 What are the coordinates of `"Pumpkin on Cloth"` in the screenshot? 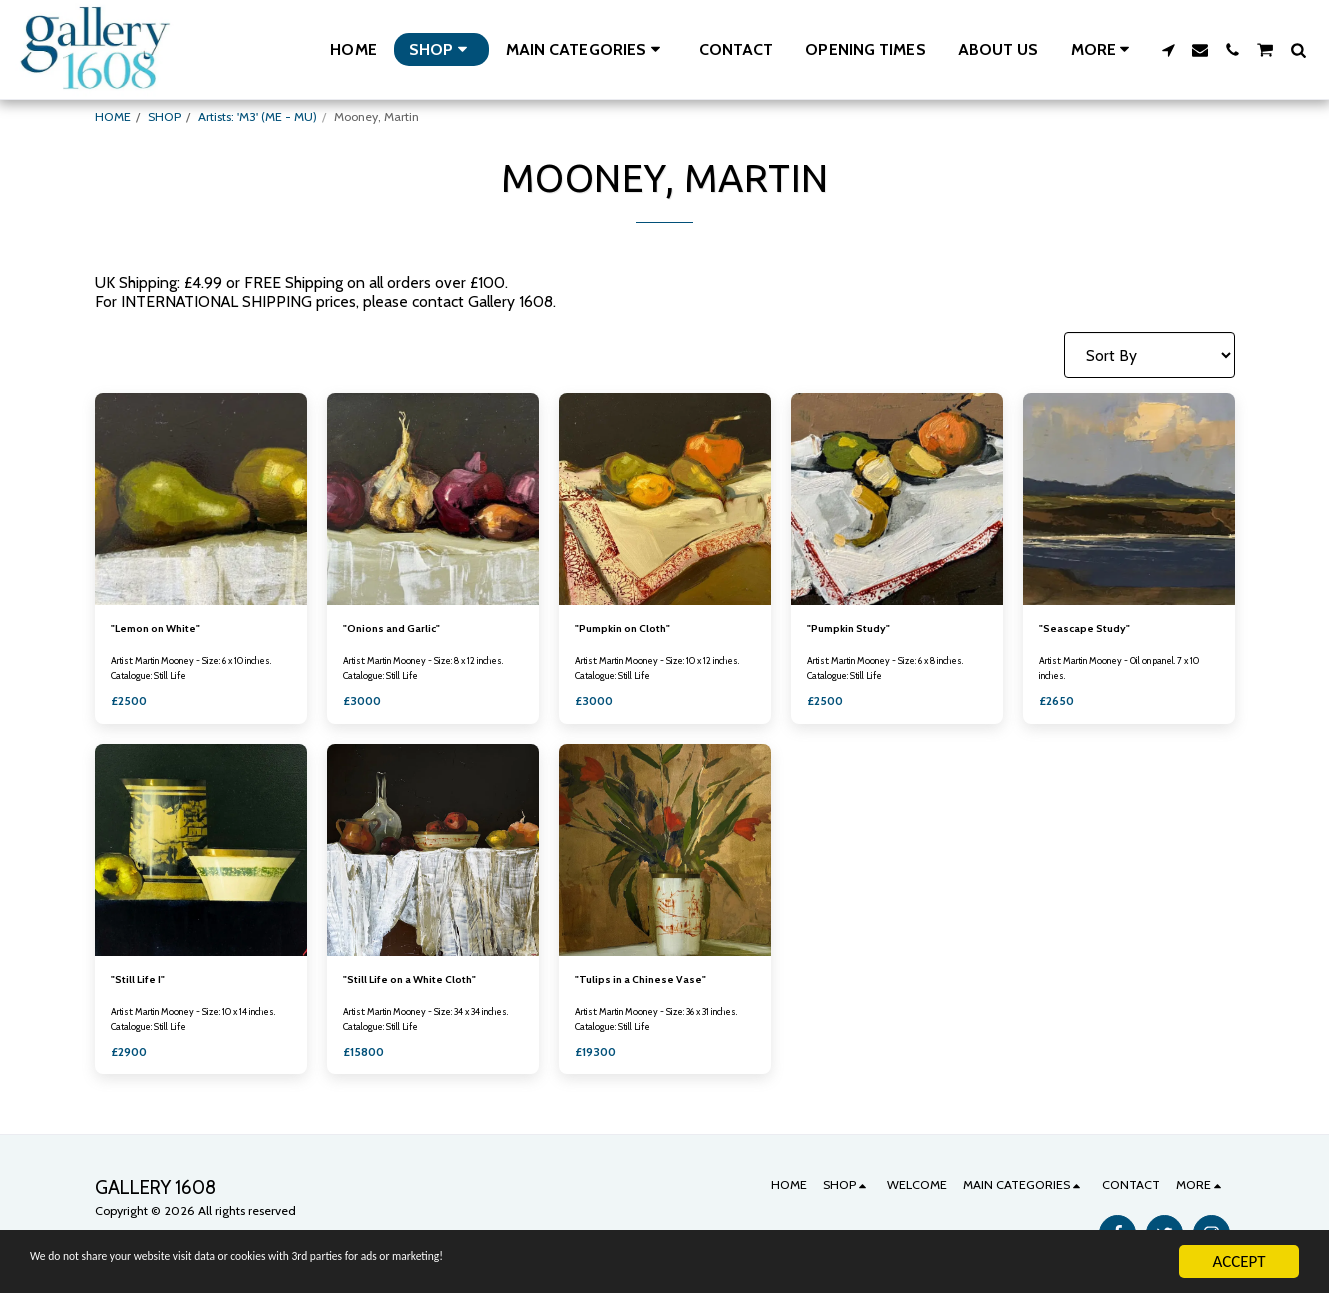 It's located at (630, 629).